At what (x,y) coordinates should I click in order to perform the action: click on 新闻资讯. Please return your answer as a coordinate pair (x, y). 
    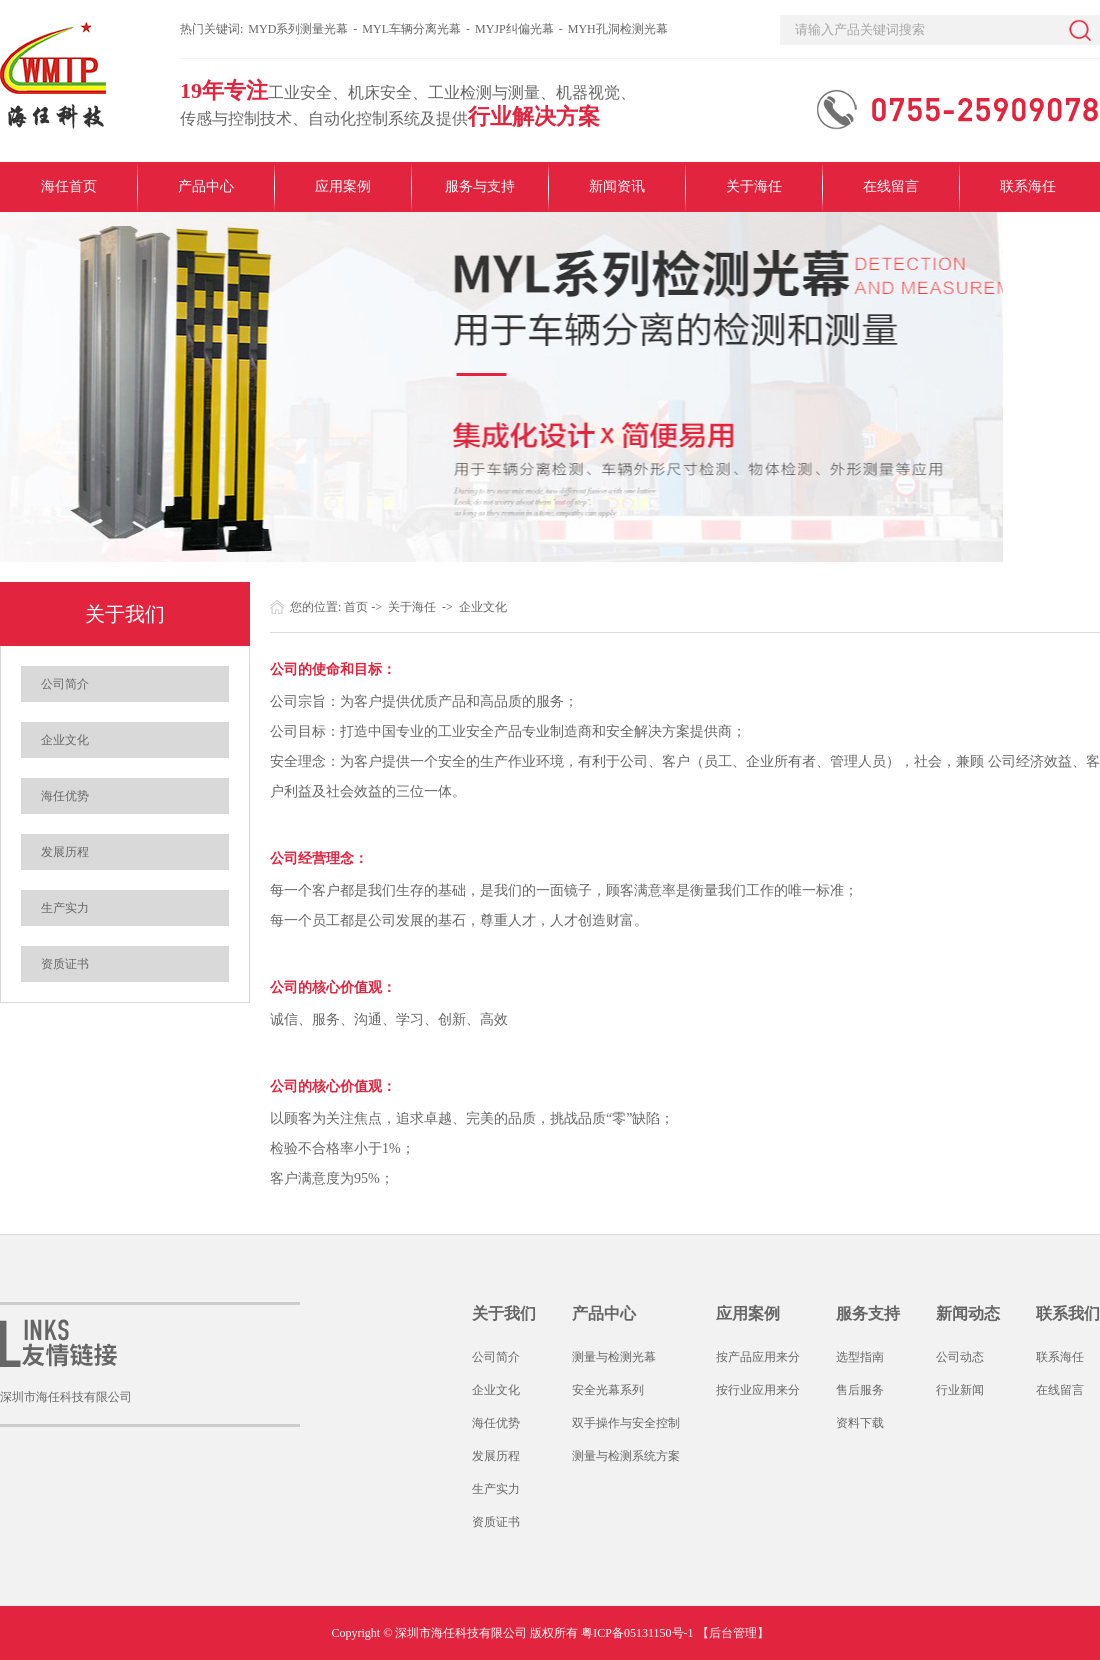
    Looking at the image, I should click on (617, 186).